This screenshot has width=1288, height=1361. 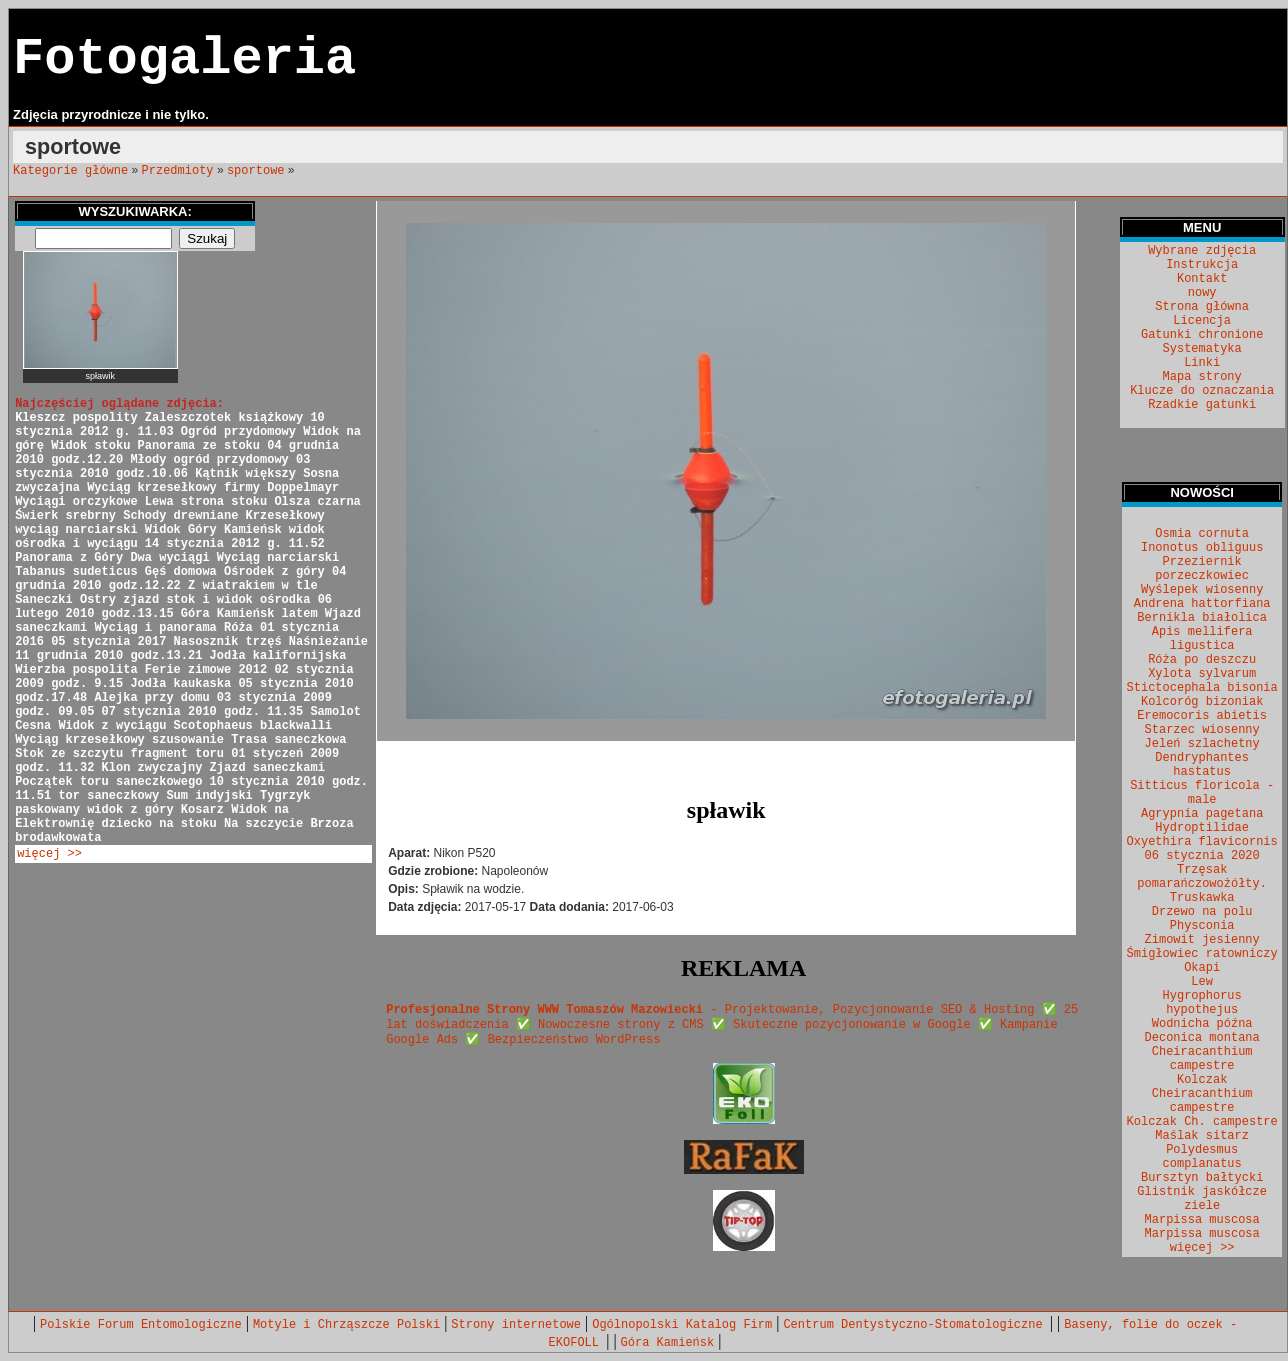 What do you see at coordinates (1202, 660) in the screenshot?
I see `Róża po deszczu` at bounding box center [1202, 660].